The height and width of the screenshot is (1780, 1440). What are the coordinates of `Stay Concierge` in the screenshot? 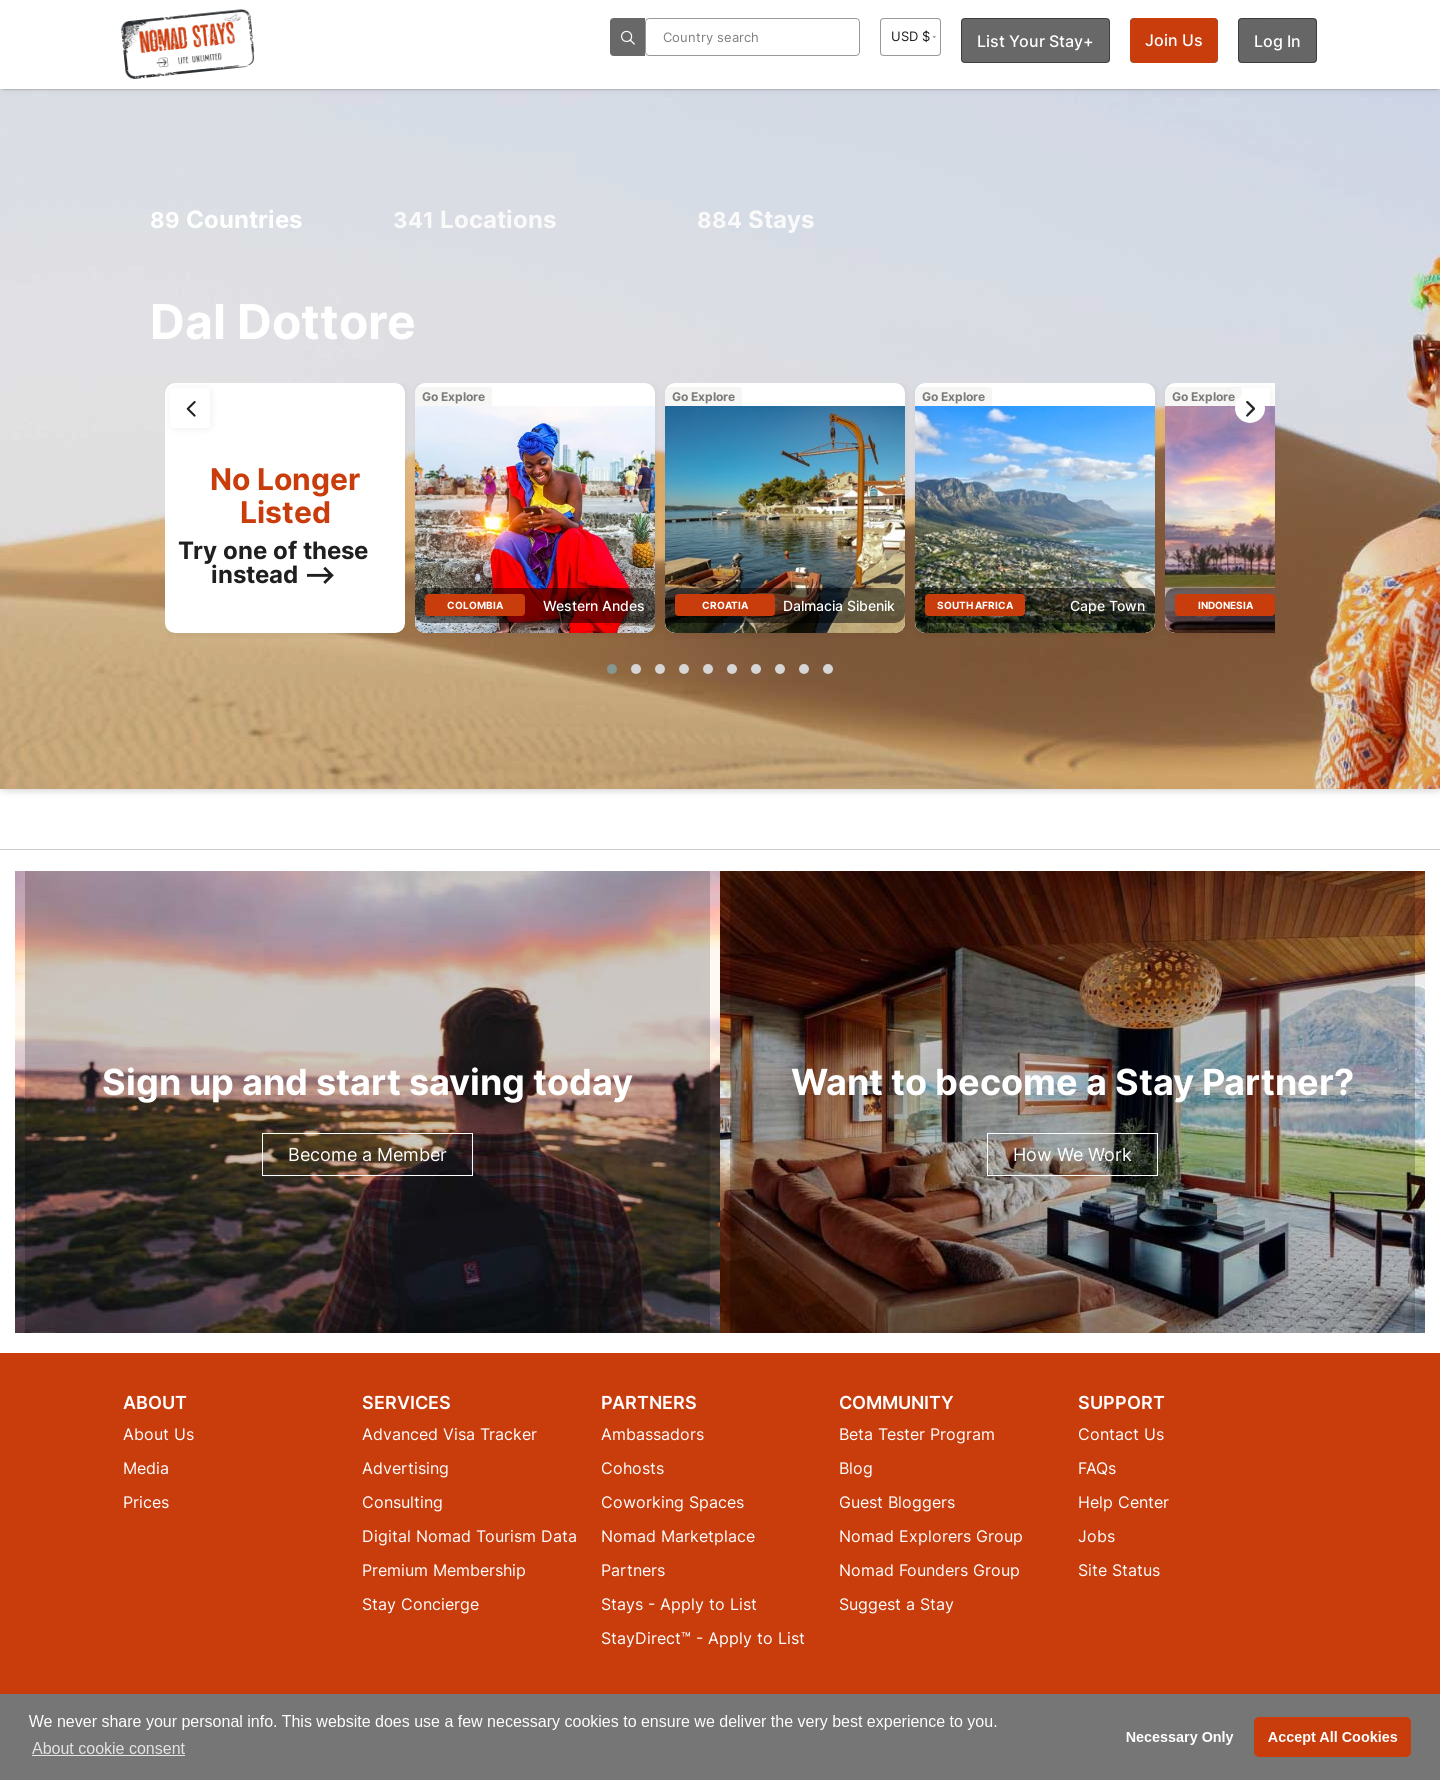 It's located at (420, 1604).